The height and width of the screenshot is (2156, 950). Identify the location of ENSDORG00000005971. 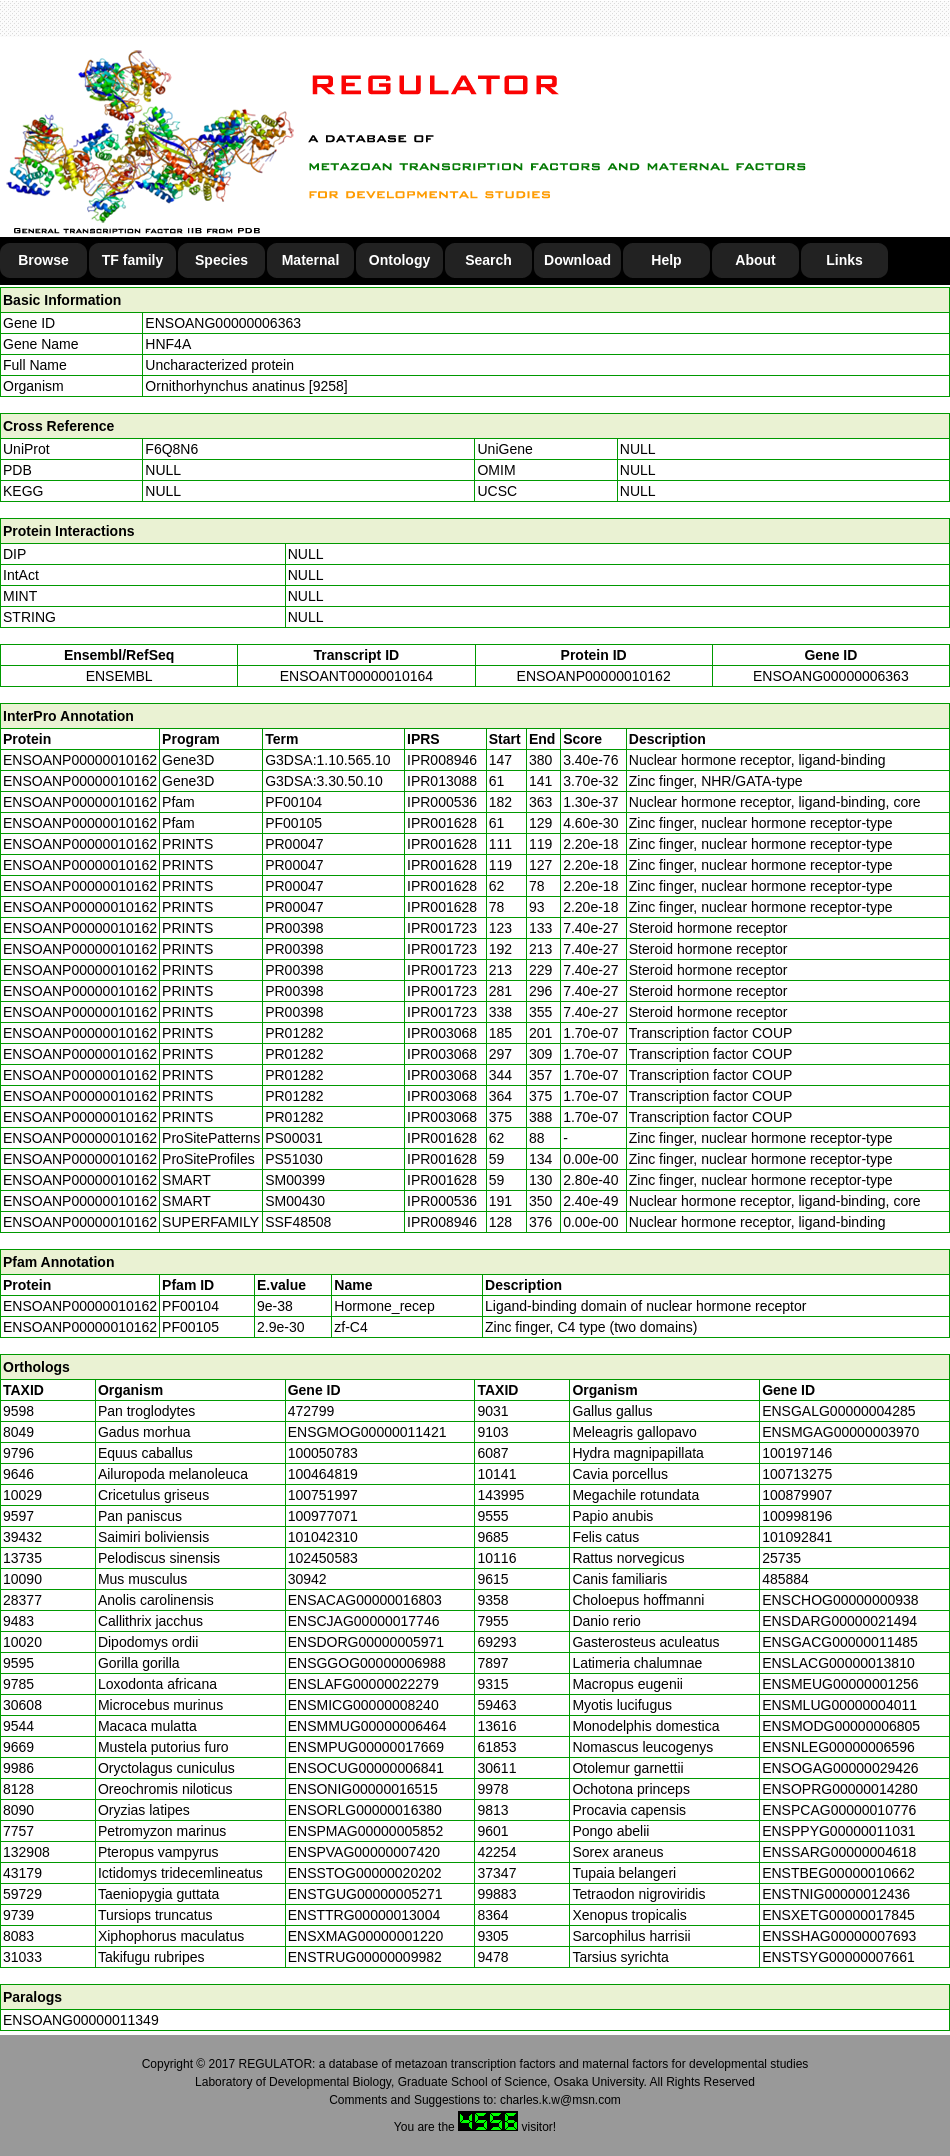
(366, 1642).